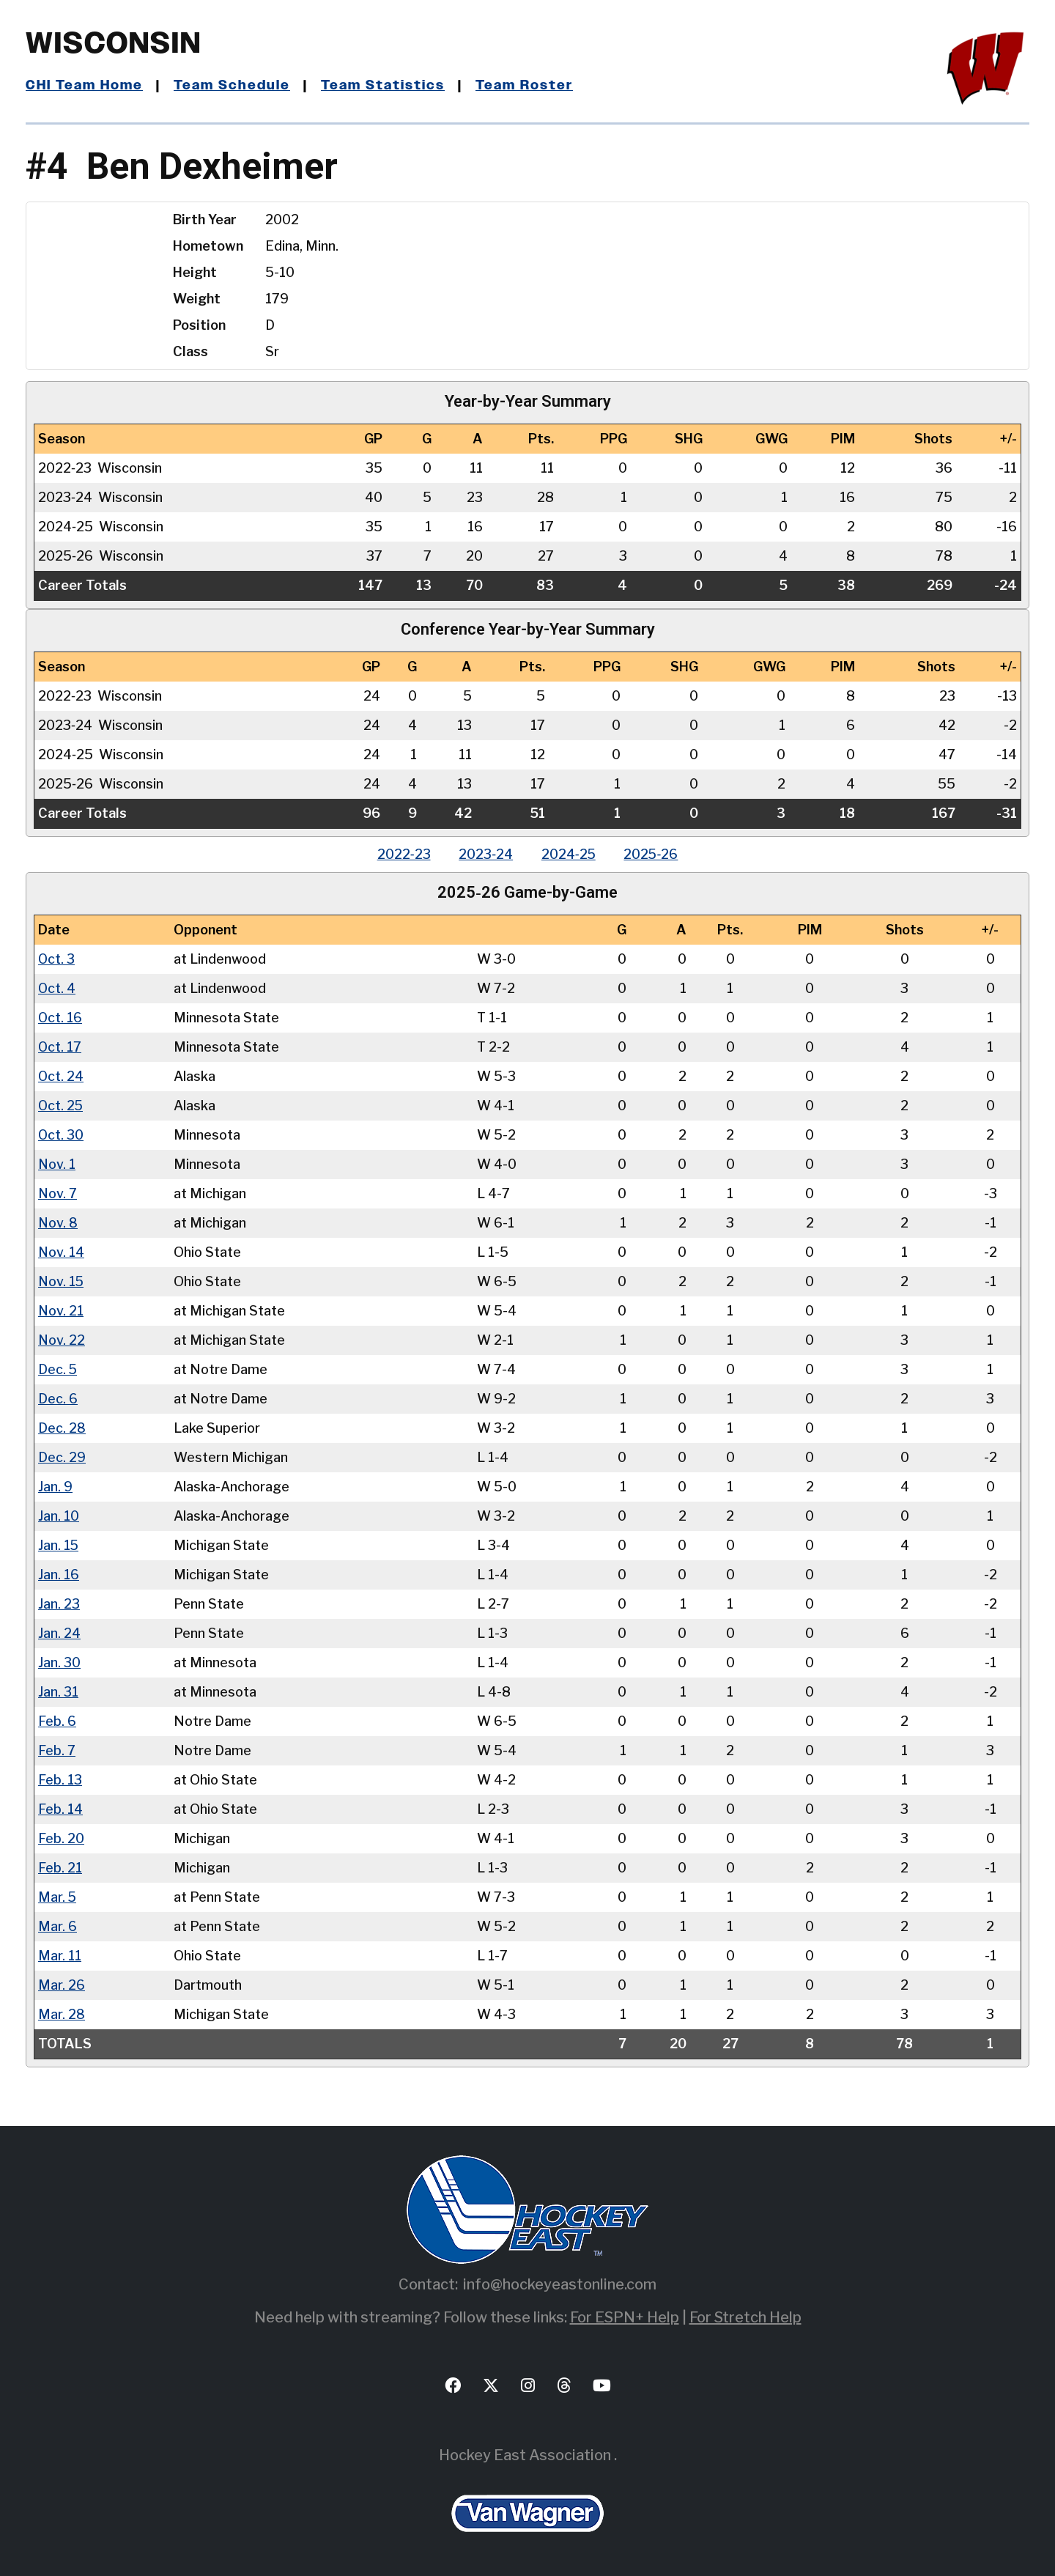 The image size is (1055, 2576). I want to click on Jan. 24, so click(59, 1632).